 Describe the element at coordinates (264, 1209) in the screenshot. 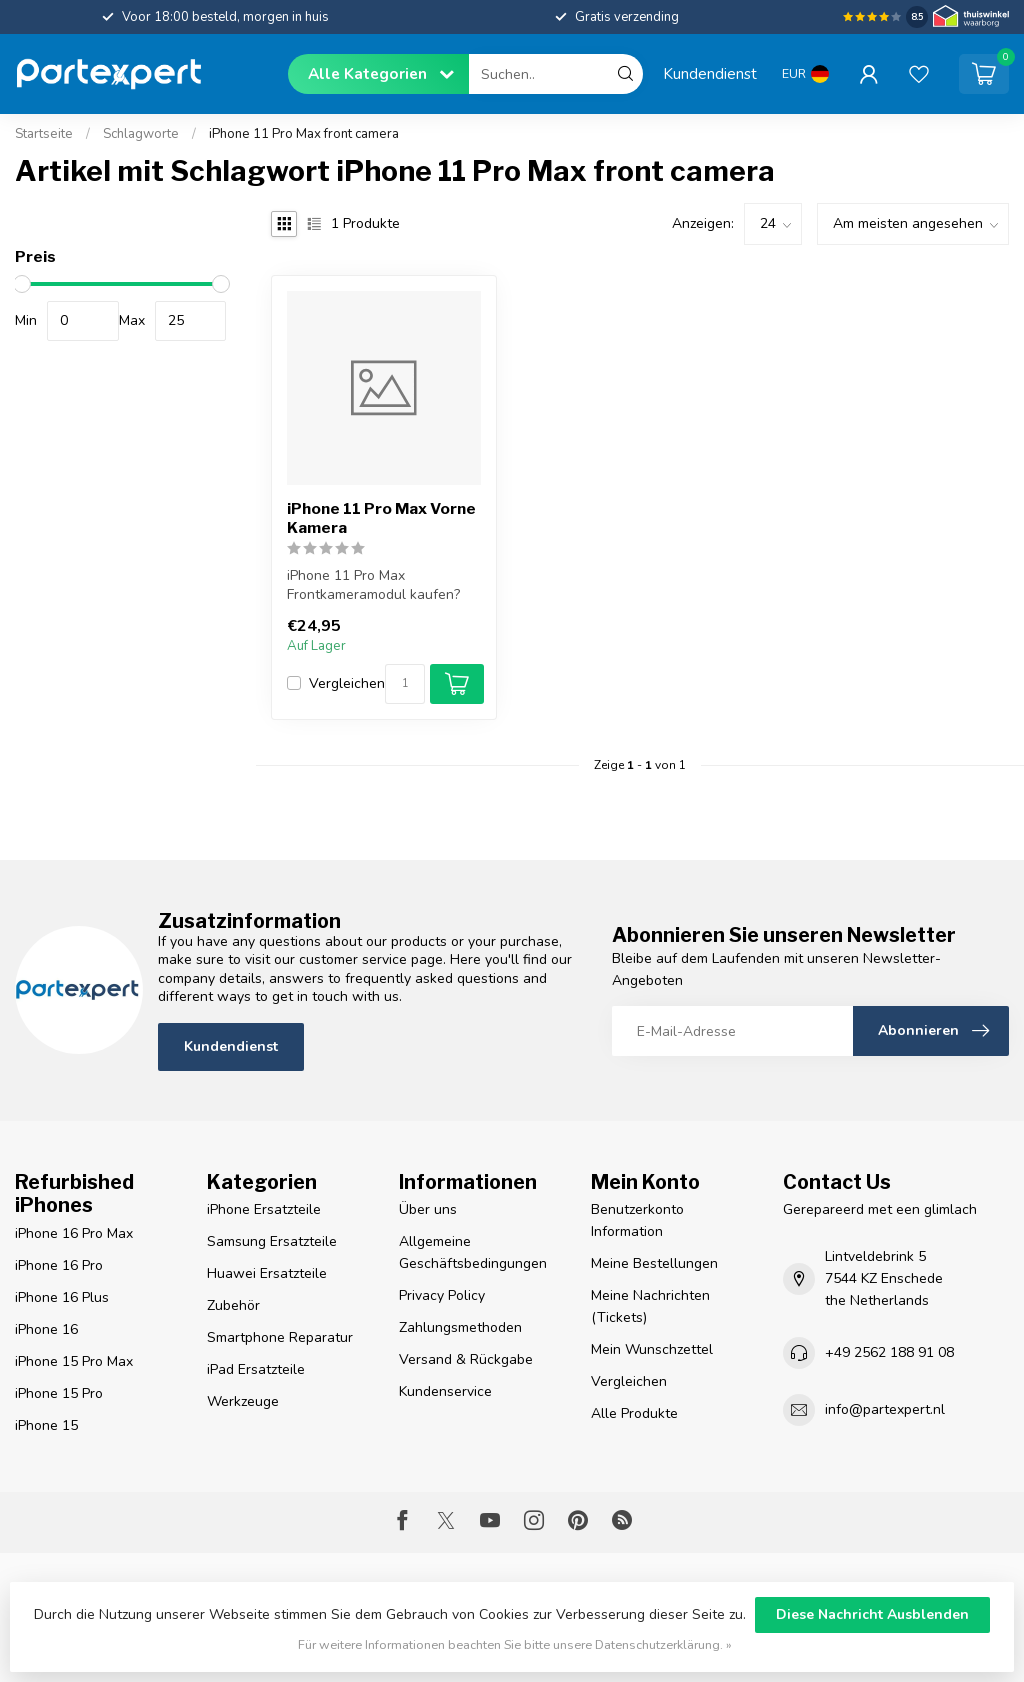

I see `iPhone Ersatzteile` at that location.